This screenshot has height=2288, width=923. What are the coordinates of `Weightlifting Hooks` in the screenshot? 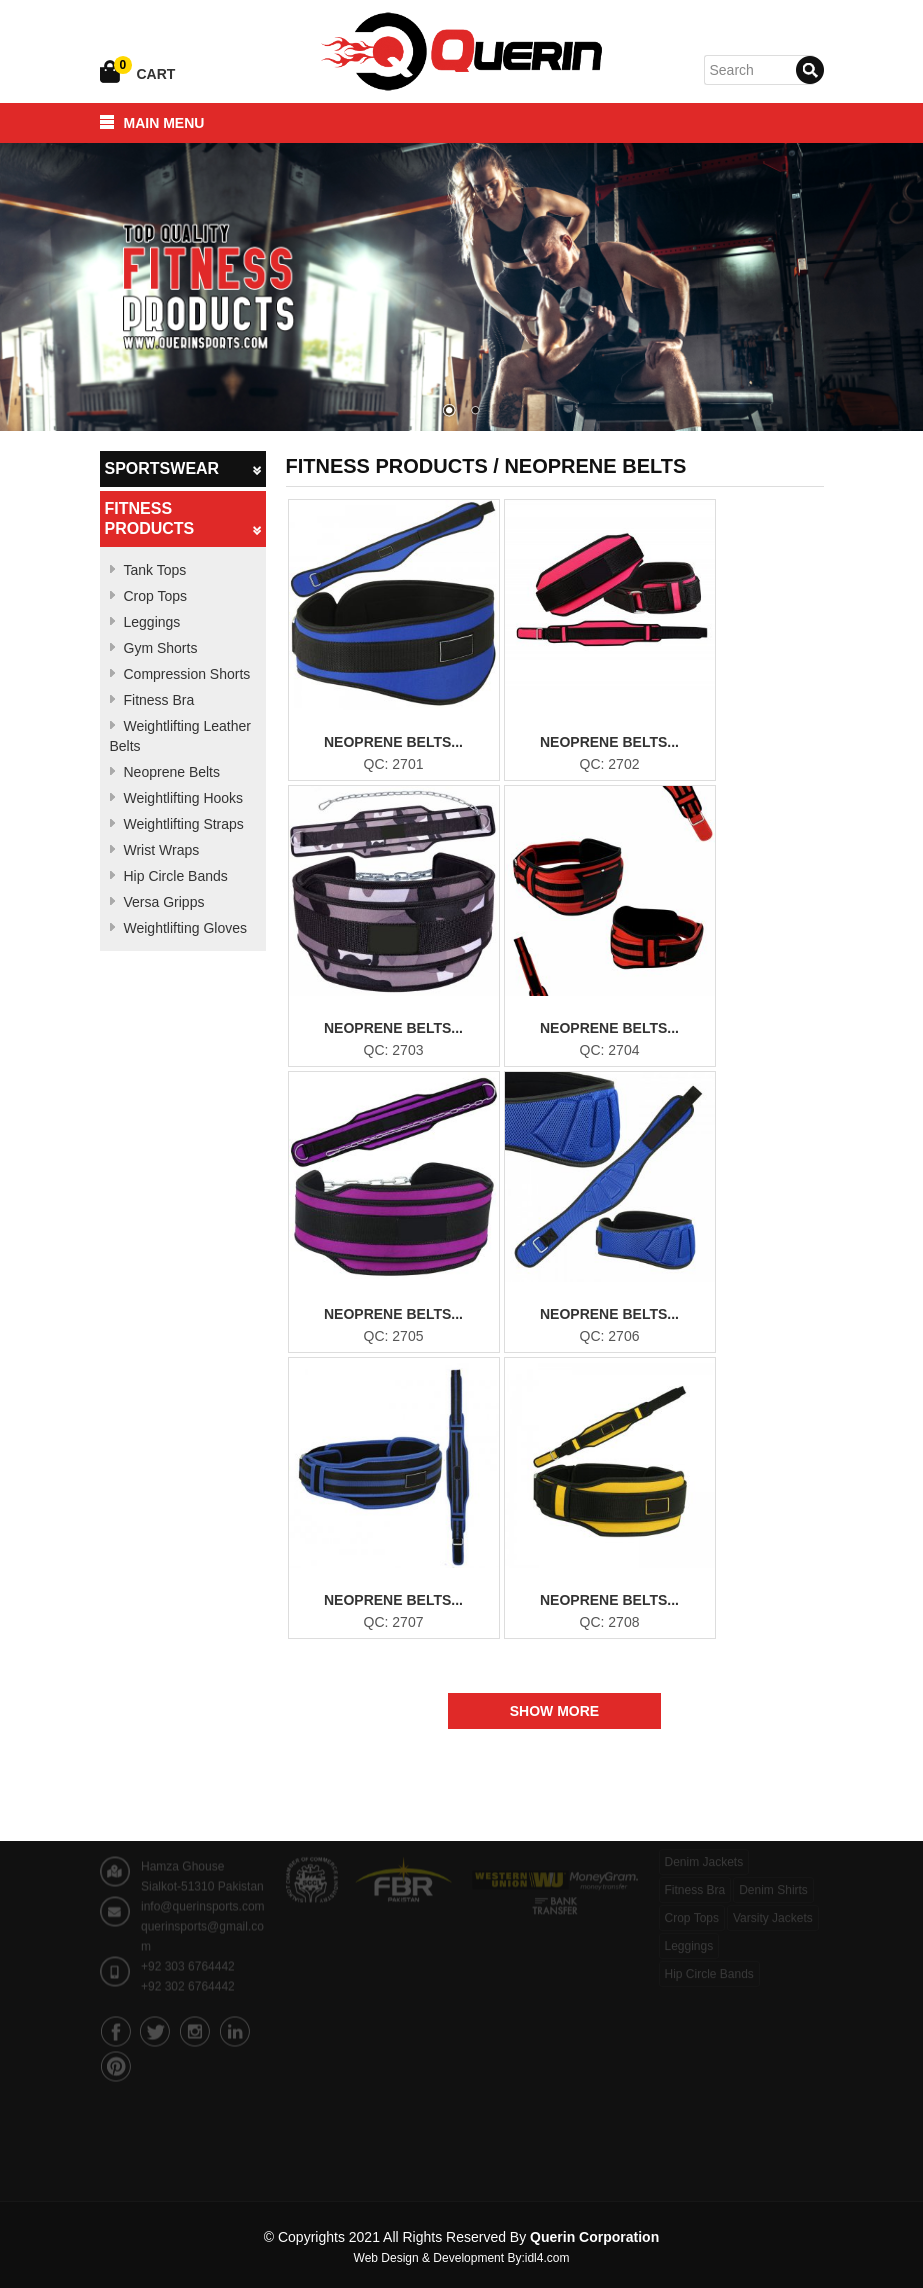 It's located at (184, 798).